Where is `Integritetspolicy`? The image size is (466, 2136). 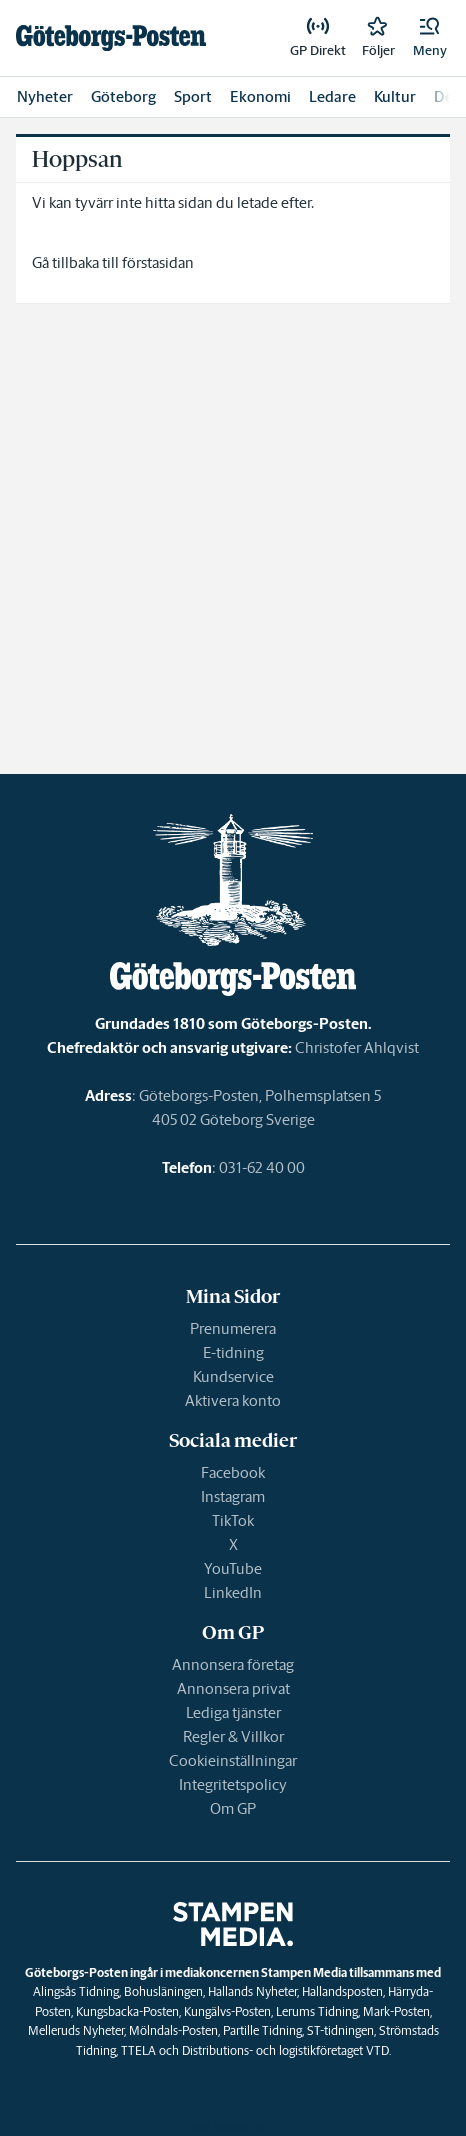
Integritetspolicy is located at coordinates (233, 1784).